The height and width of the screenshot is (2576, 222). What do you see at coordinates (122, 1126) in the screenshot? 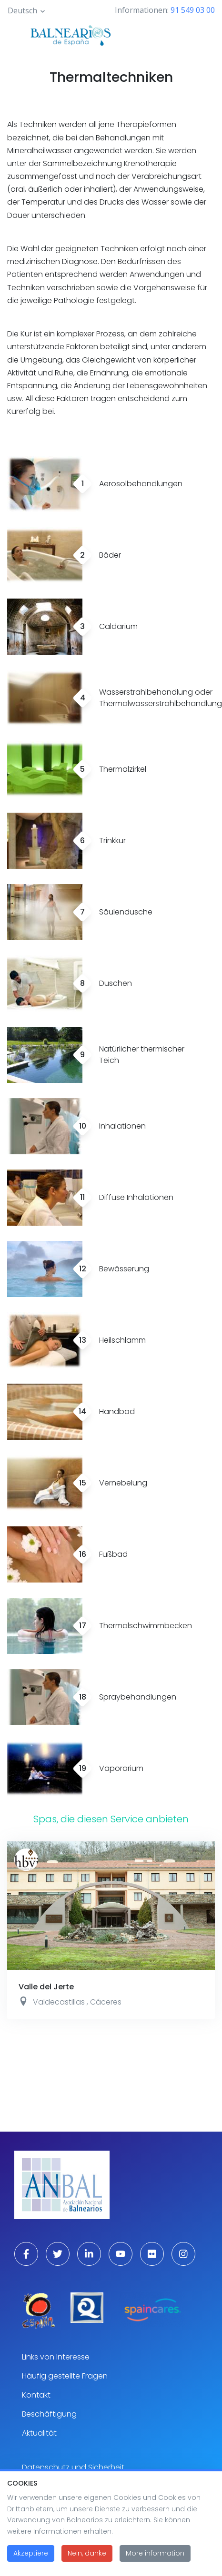
I see `Inhalationen` at bounding box center [122, 1126].